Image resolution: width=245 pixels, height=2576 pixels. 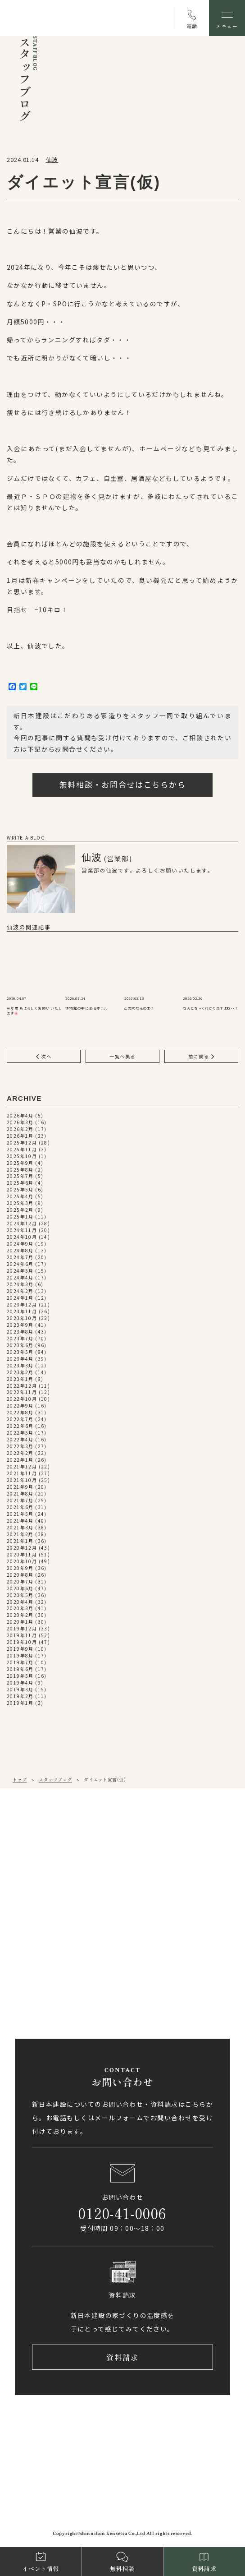 I want to click on 2025年3月, so click(x=20, y=1203).